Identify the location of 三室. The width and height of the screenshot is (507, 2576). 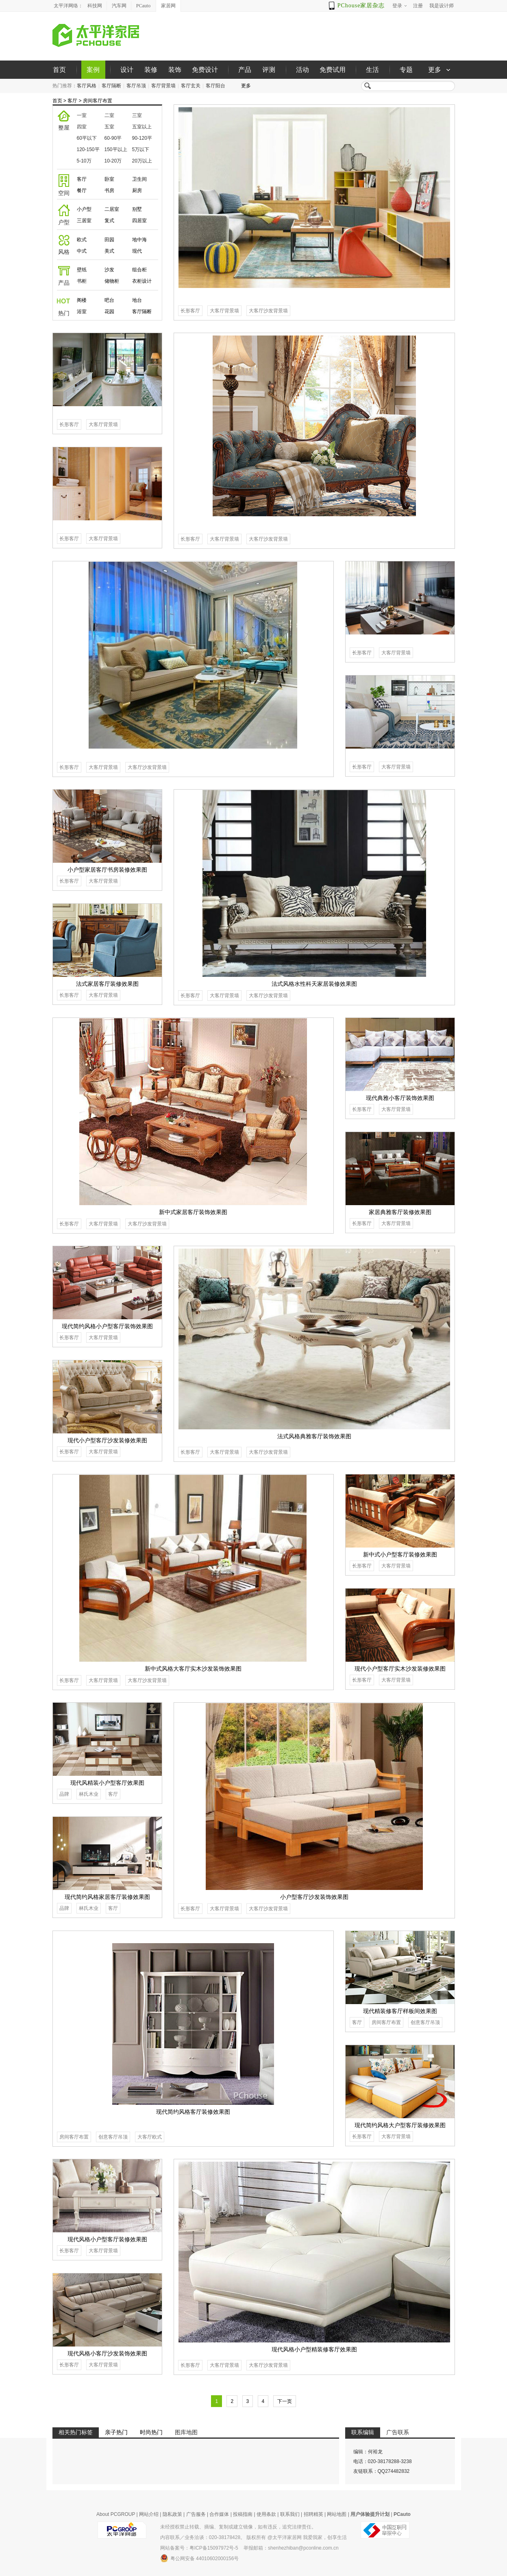
(137, 115).